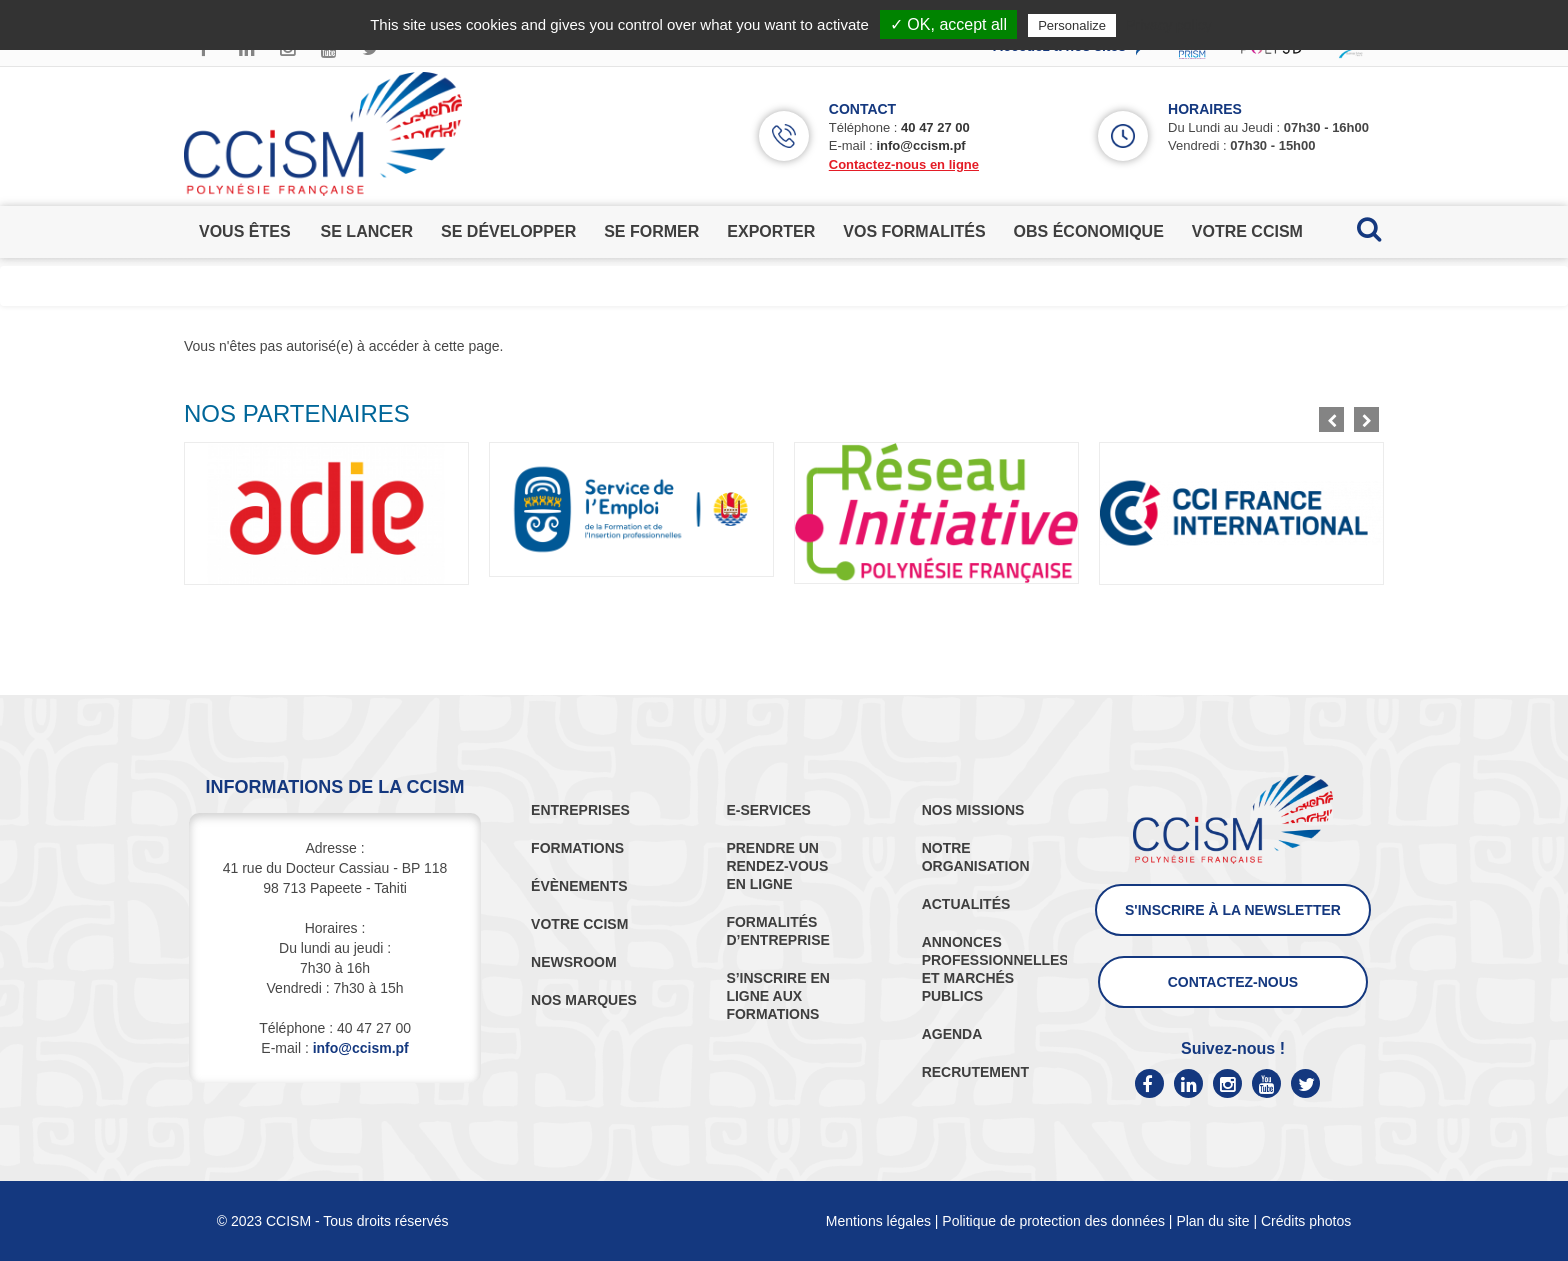 The image size is (1568, 1261). What do you see at coordinates (1053, 1221) in the screenshot?
I see `Politique de protection des données` at bounding box center [1053, 1221].